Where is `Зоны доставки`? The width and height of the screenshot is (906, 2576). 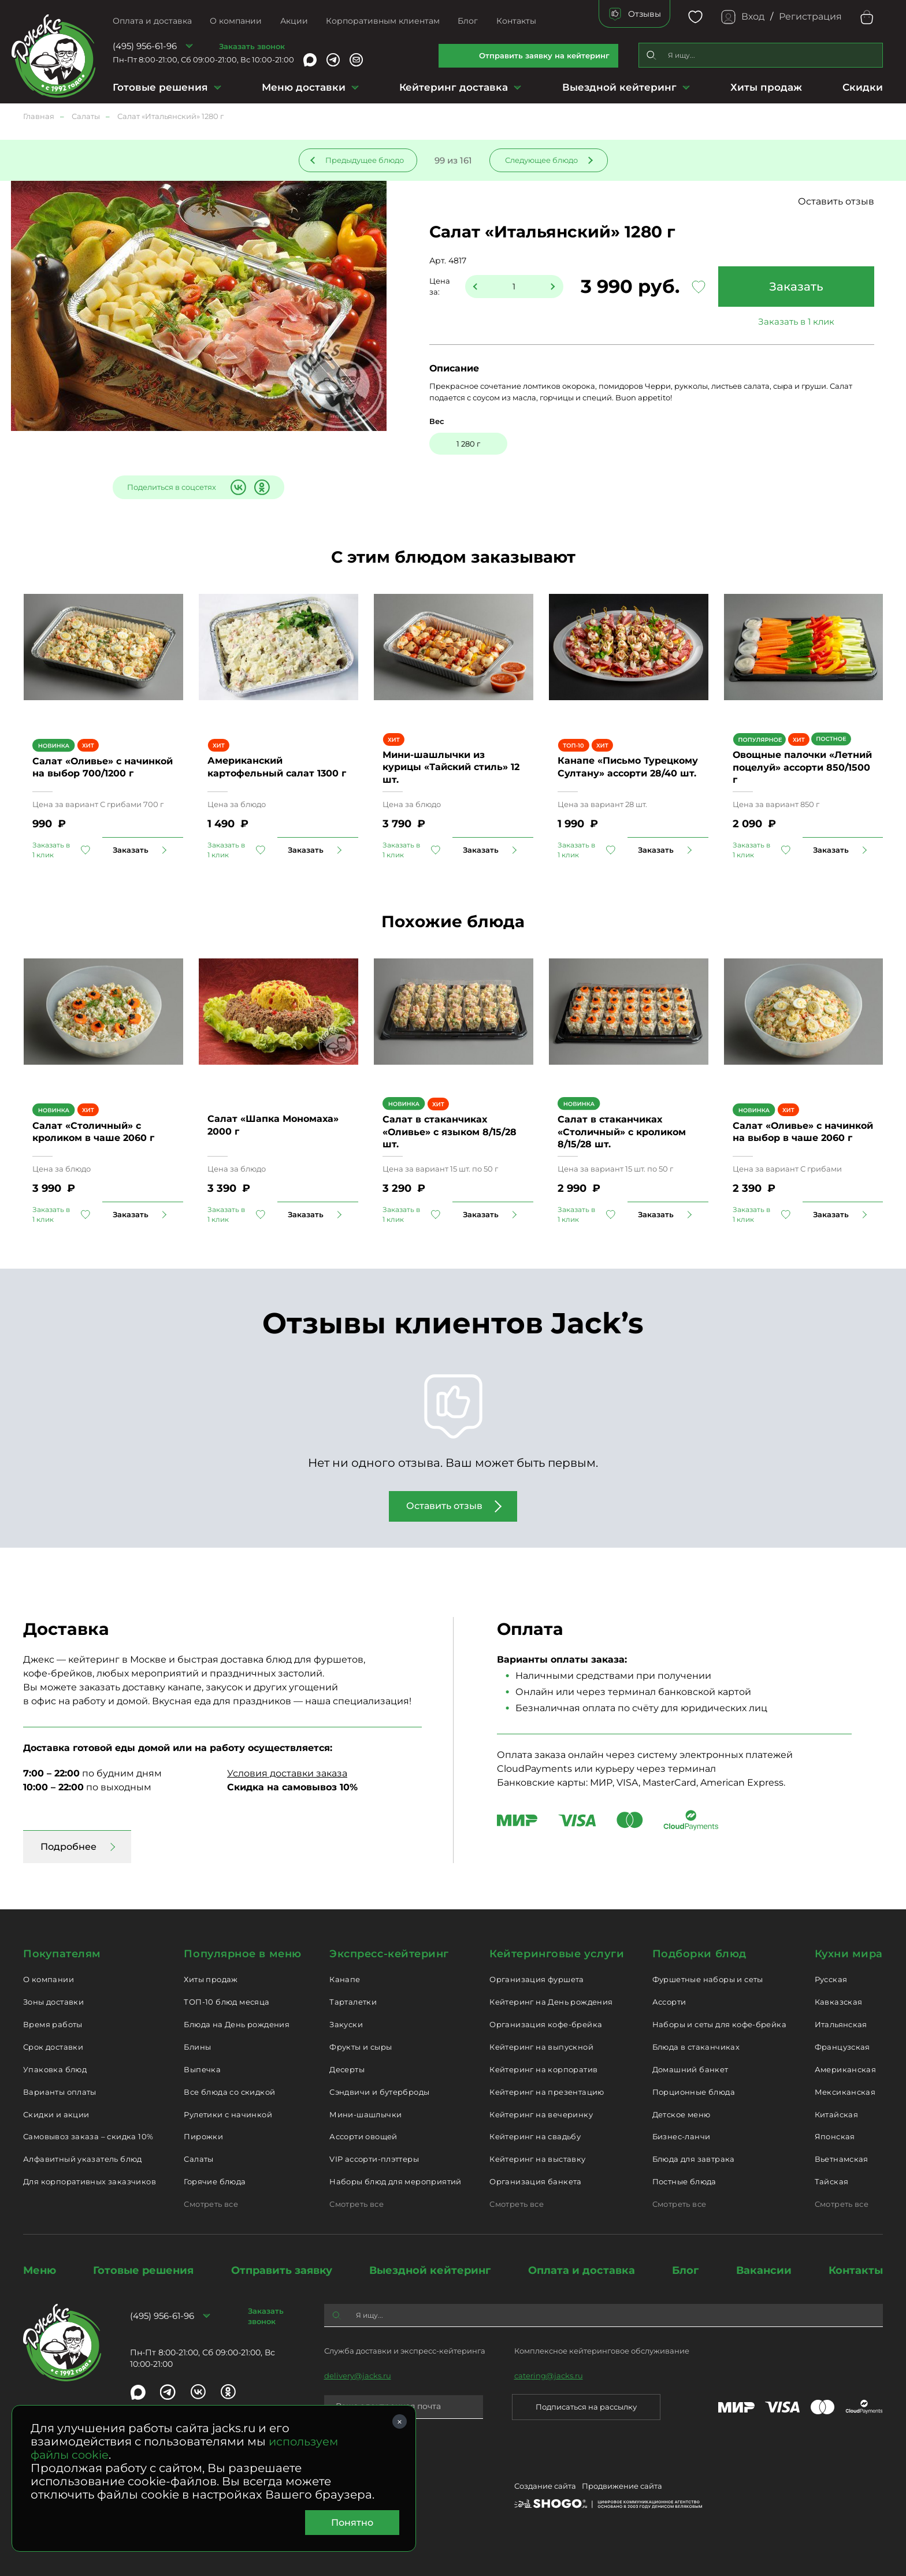 Зоны доставки is located at coordinates (53, 2001).